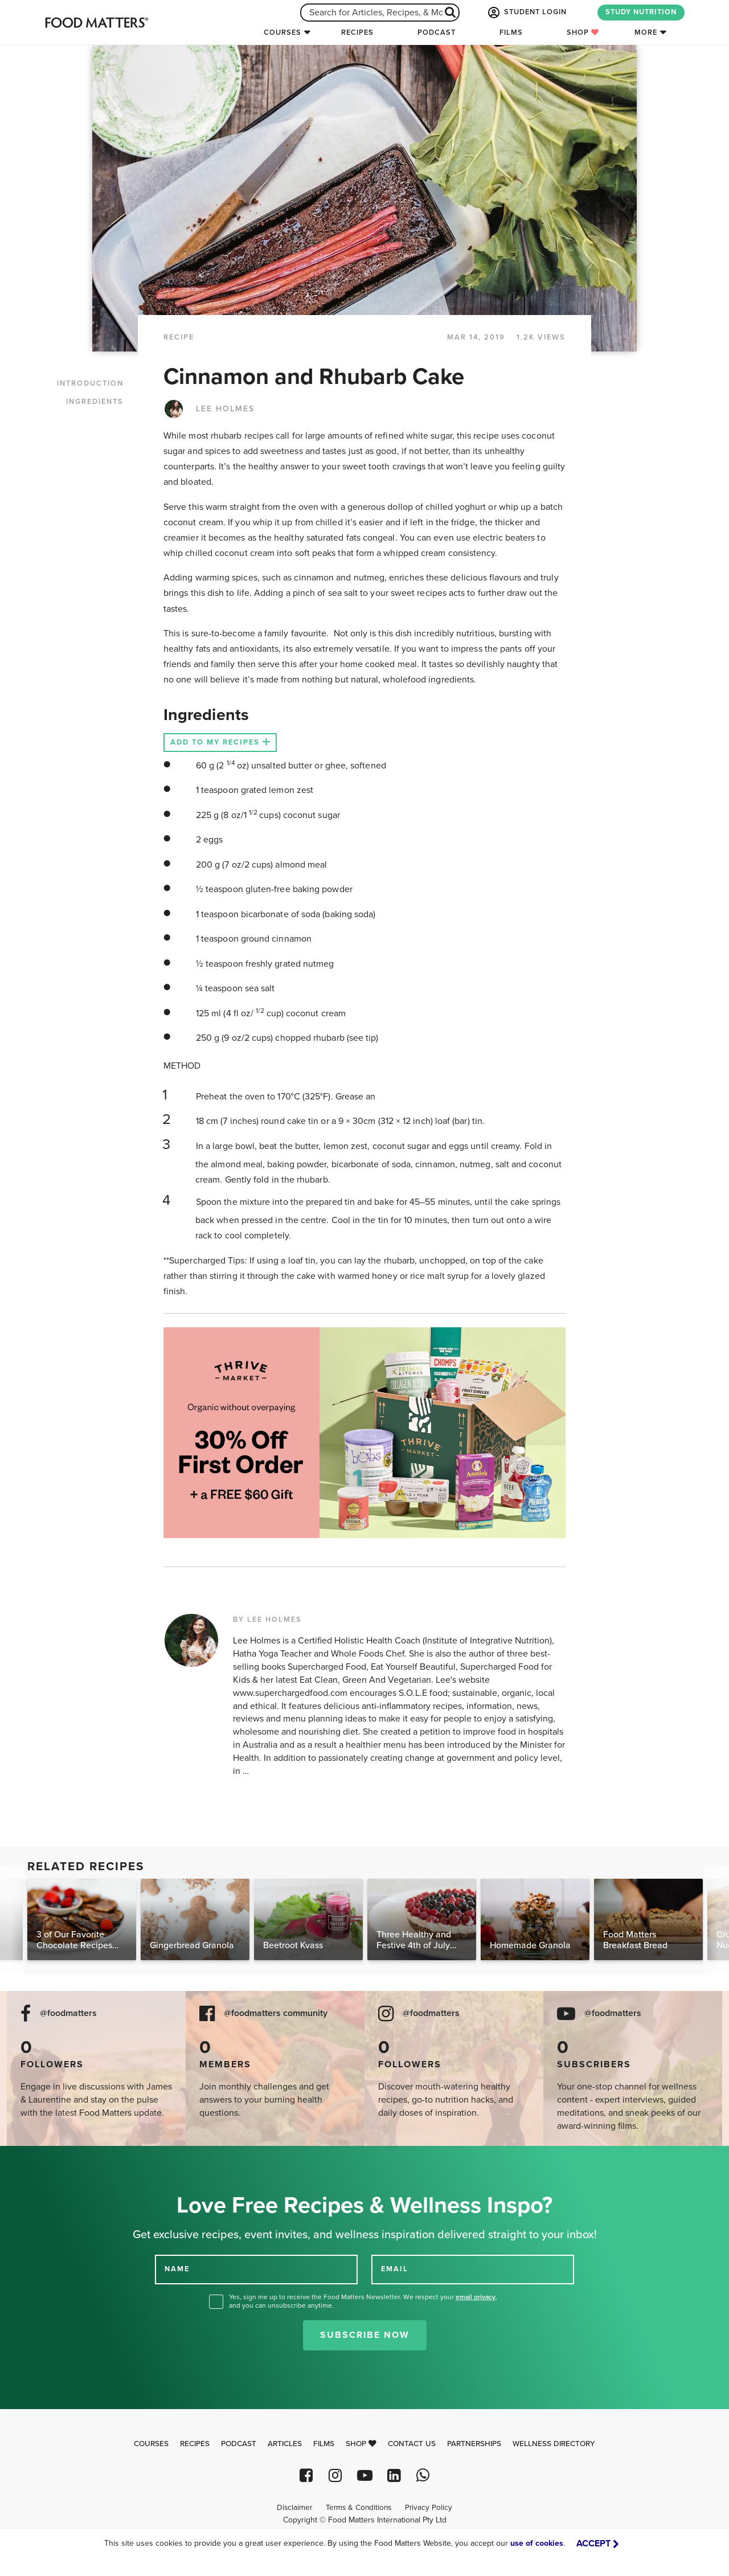  What do you see at coordinates (526, 12) in the screenshot?
I see `STUDENT LOGIN` at bounding box center [526, 12].